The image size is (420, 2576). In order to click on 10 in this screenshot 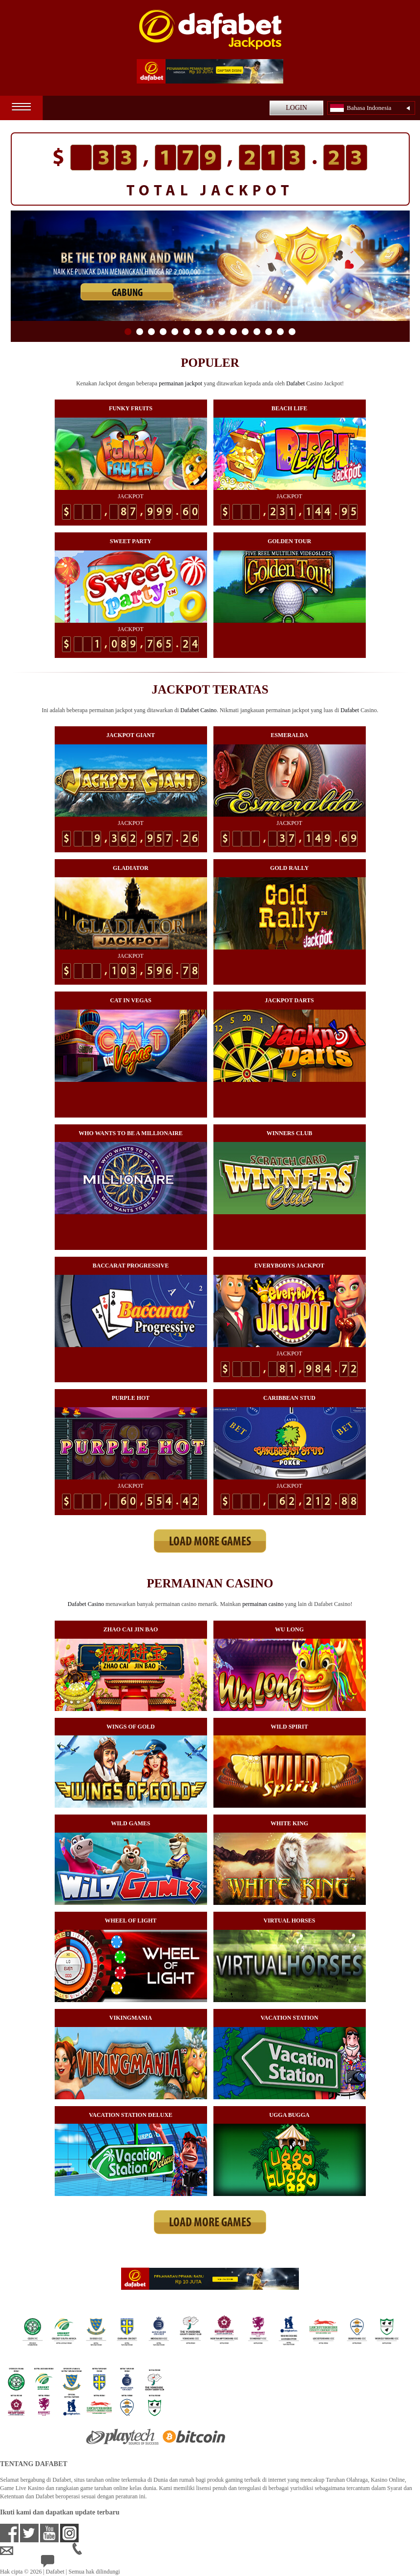, I will do `click(233, 331)`.